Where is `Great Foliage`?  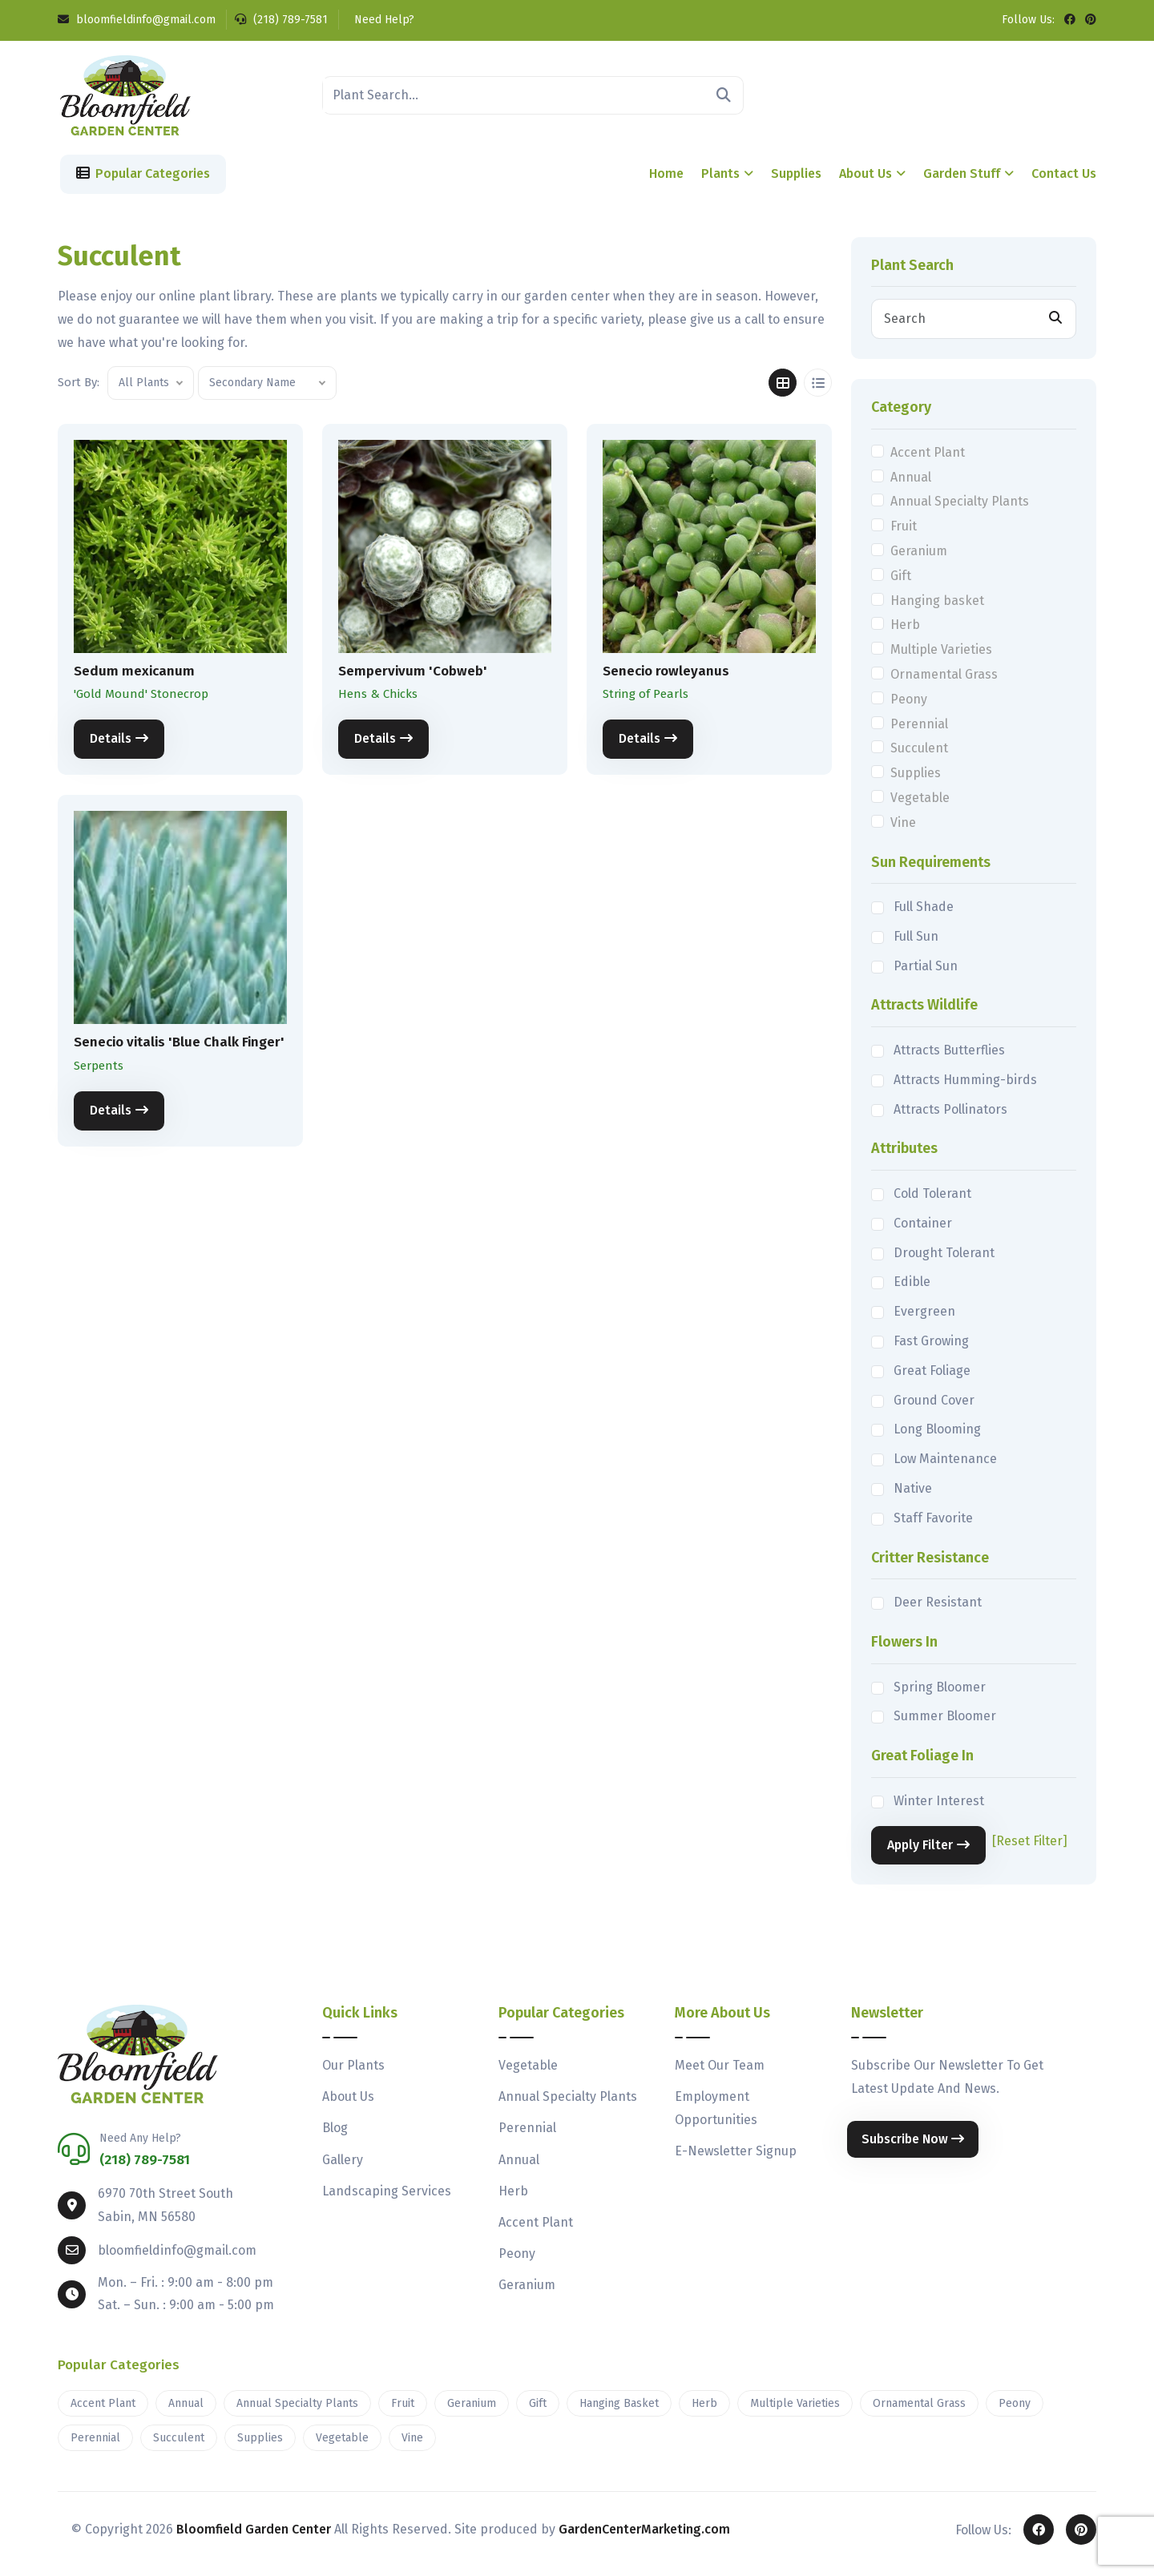
Great Foliage is located at coordinates (932, 1378).